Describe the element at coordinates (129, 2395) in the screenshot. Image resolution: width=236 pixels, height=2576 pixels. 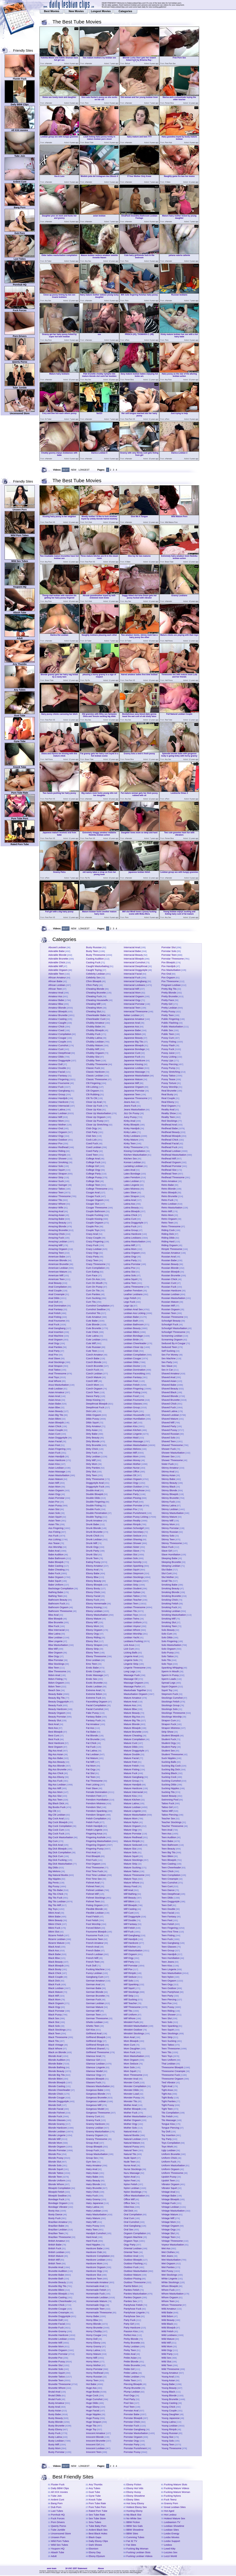
I see `Pool Orgy` at that location.